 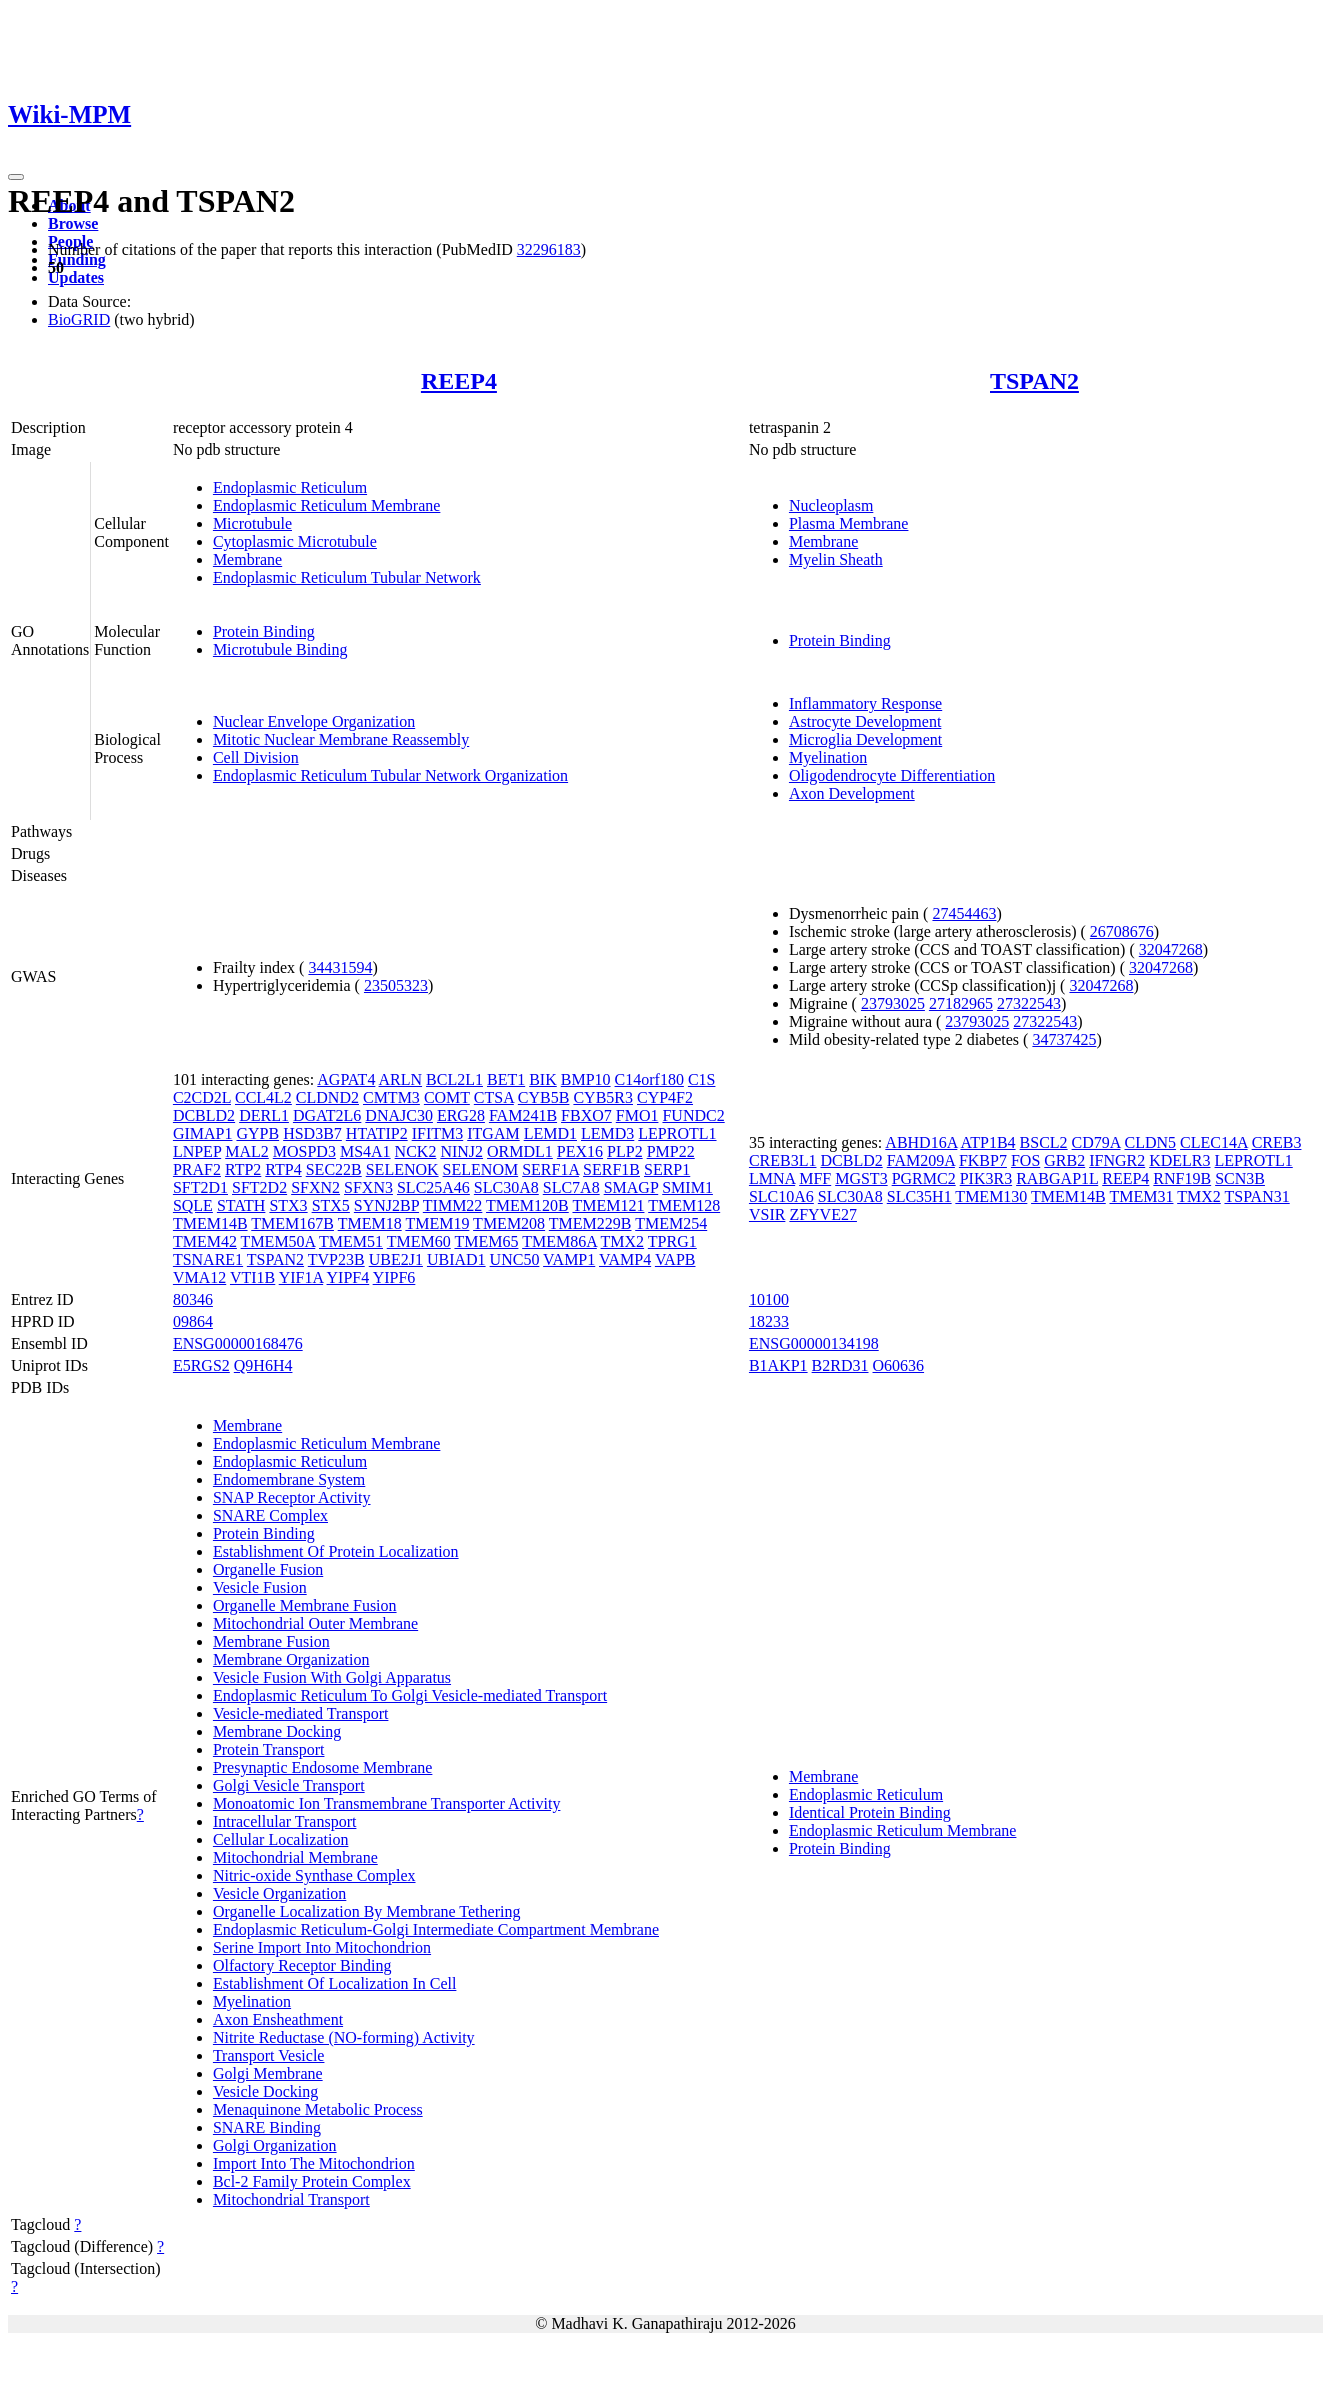 What do you see at coordinates (292, 1497) in the screenshot?
I see `SNAP Receptor Activity` at bounding box center [292, 1497].